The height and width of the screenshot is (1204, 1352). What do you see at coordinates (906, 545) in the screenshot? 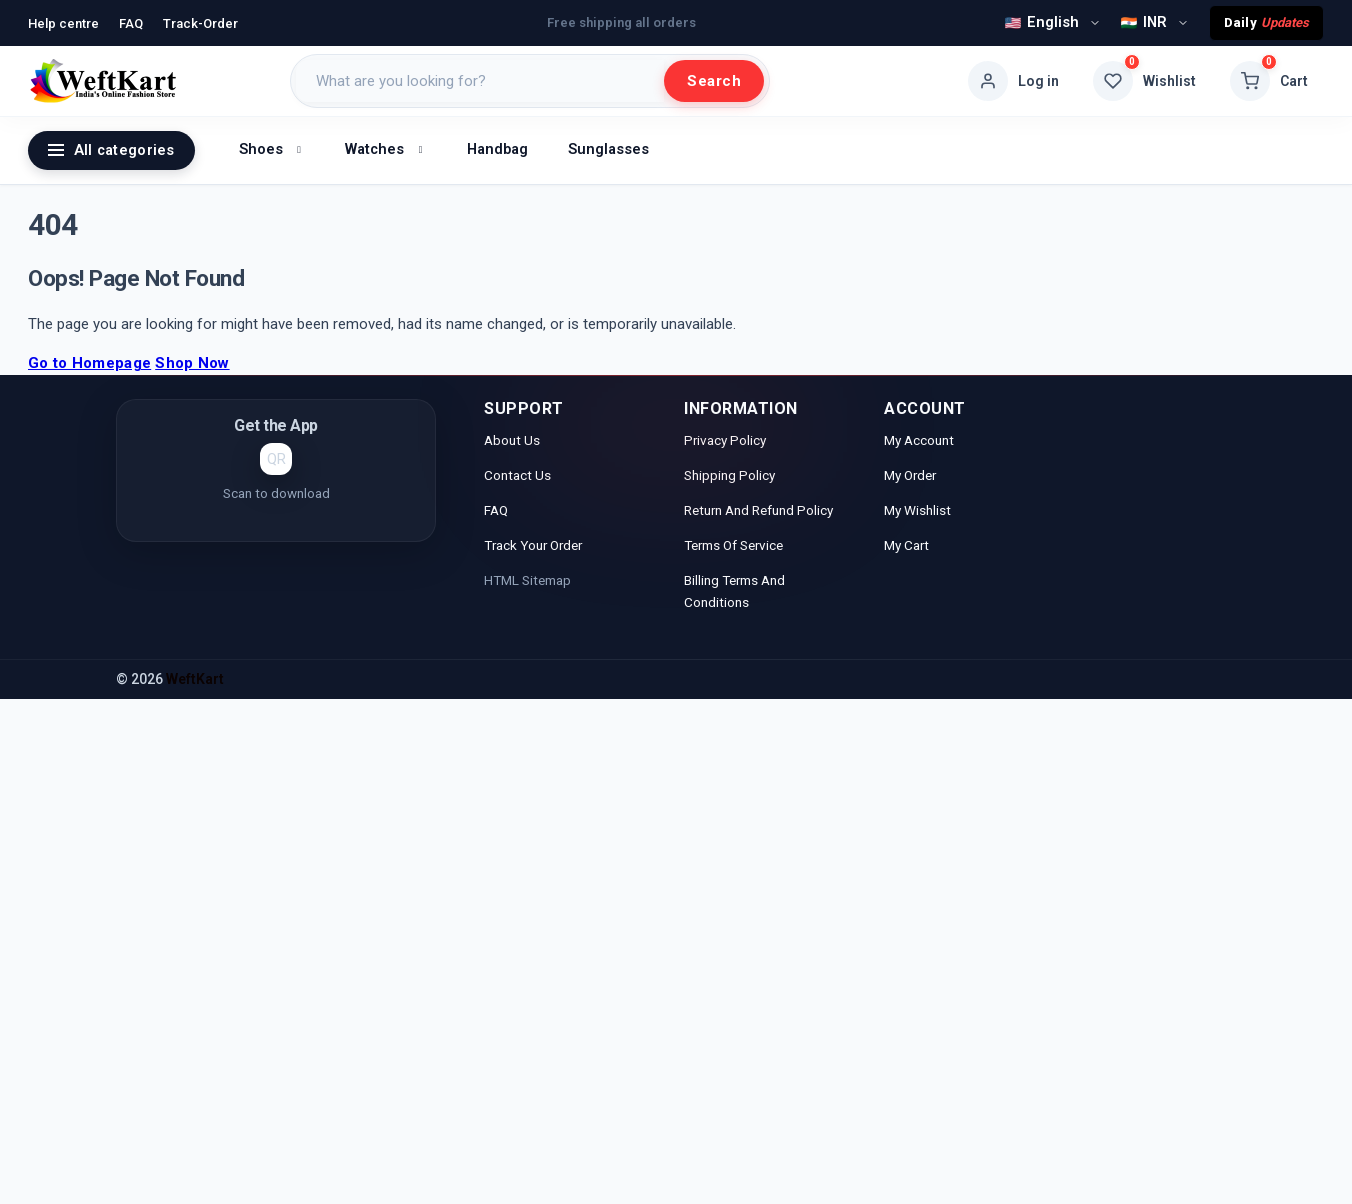
I see `My Cart` at bounding box center [906, 545].